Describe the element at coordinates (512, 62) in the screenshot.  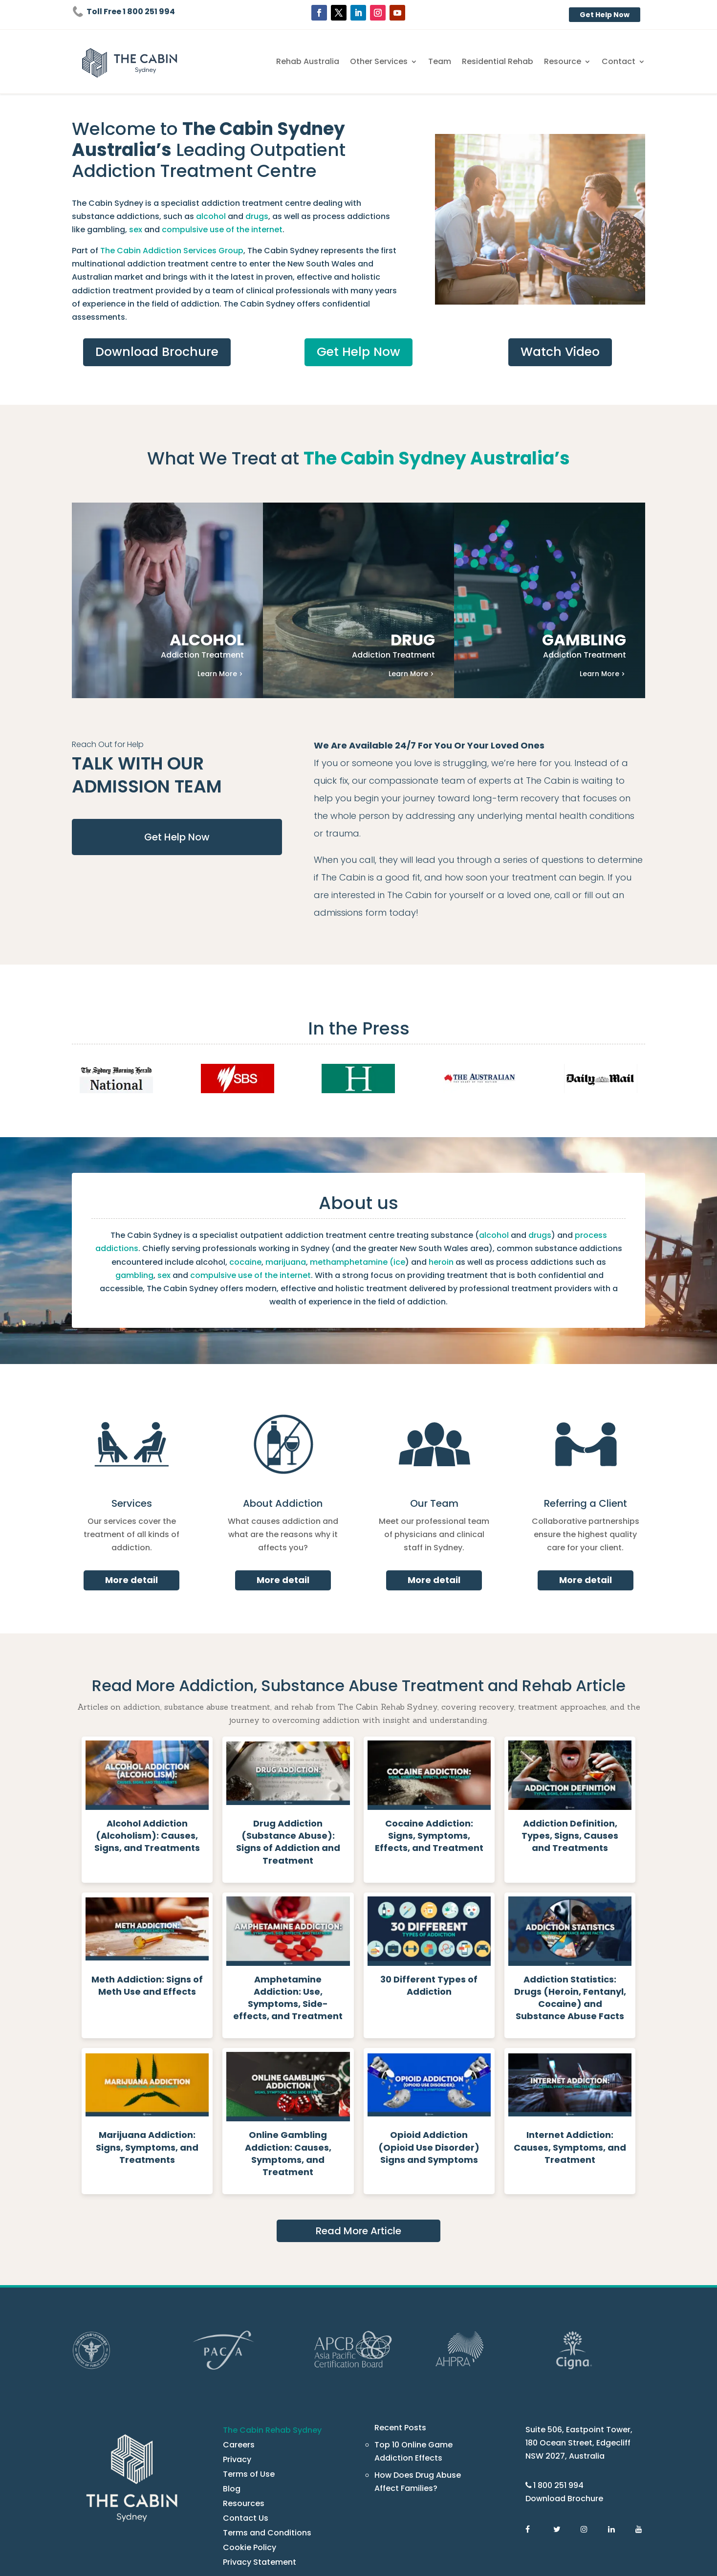
I see `Residential Rehab` at that location.